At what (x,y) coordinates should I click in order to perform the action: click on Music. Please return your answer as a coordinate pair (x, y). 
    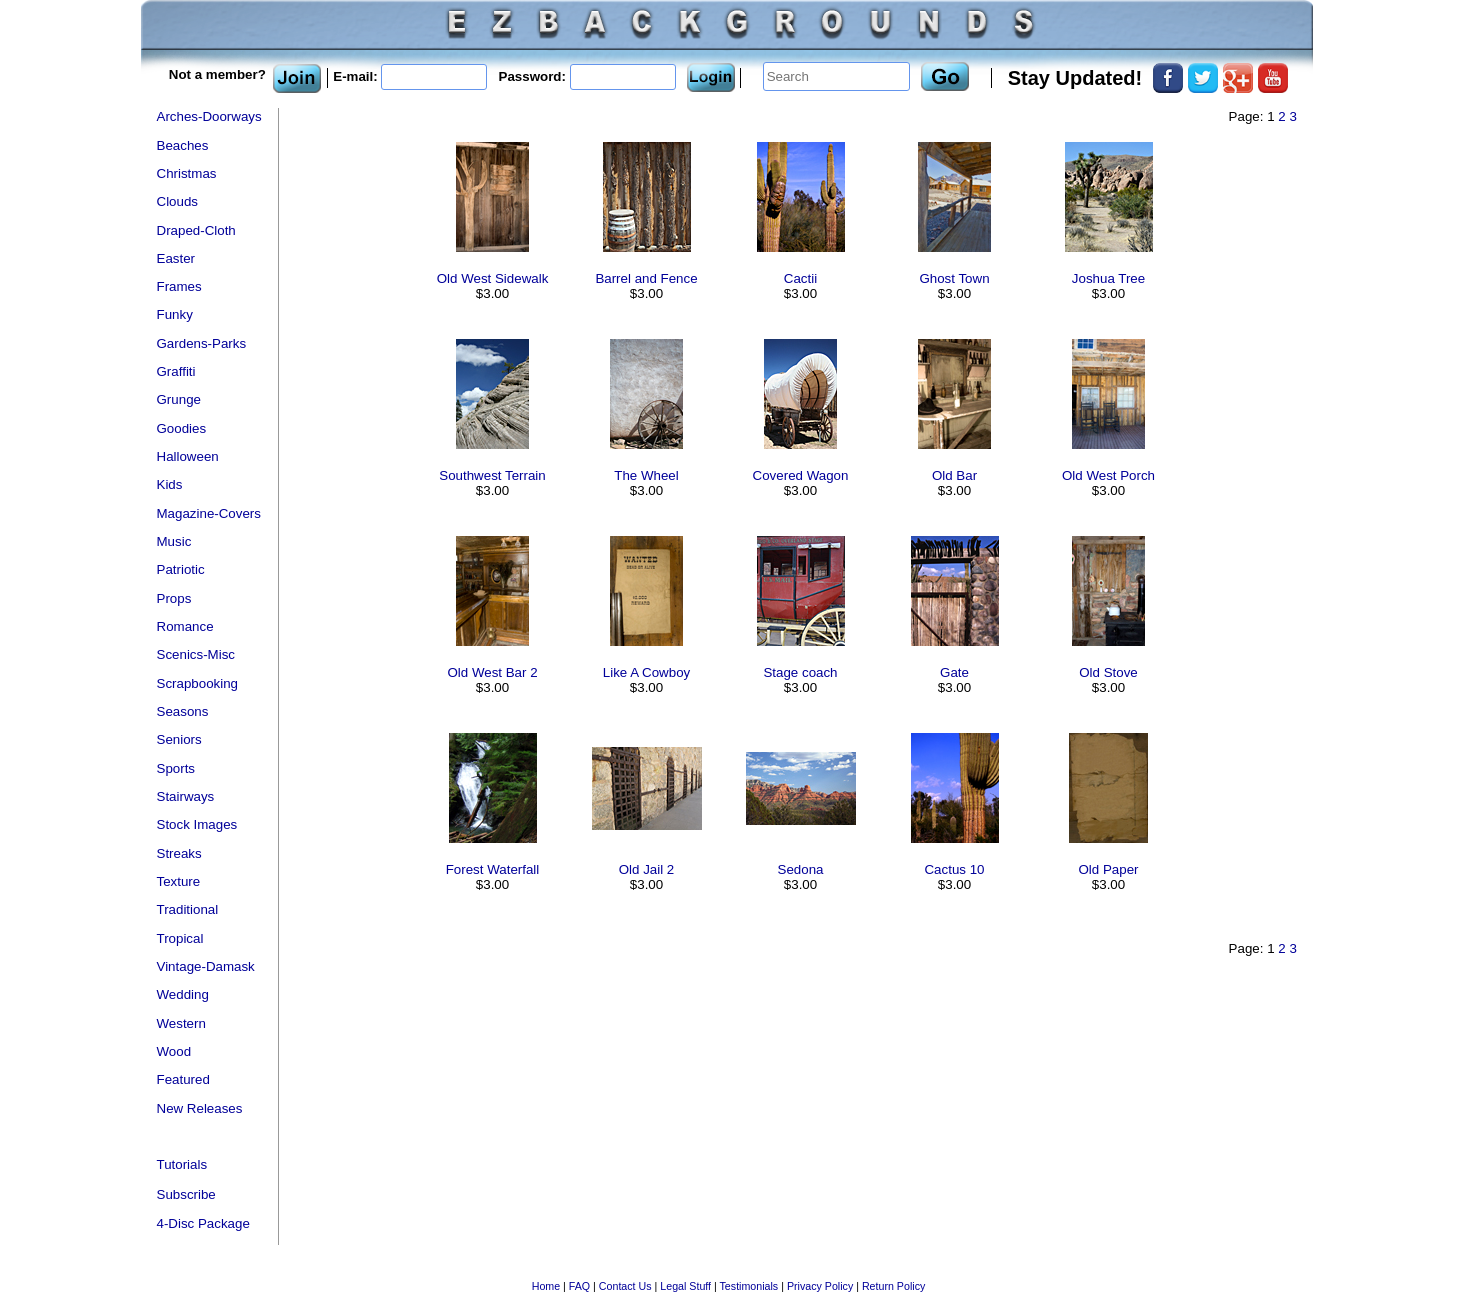
    Looking at the image, I should click on (174, 541).